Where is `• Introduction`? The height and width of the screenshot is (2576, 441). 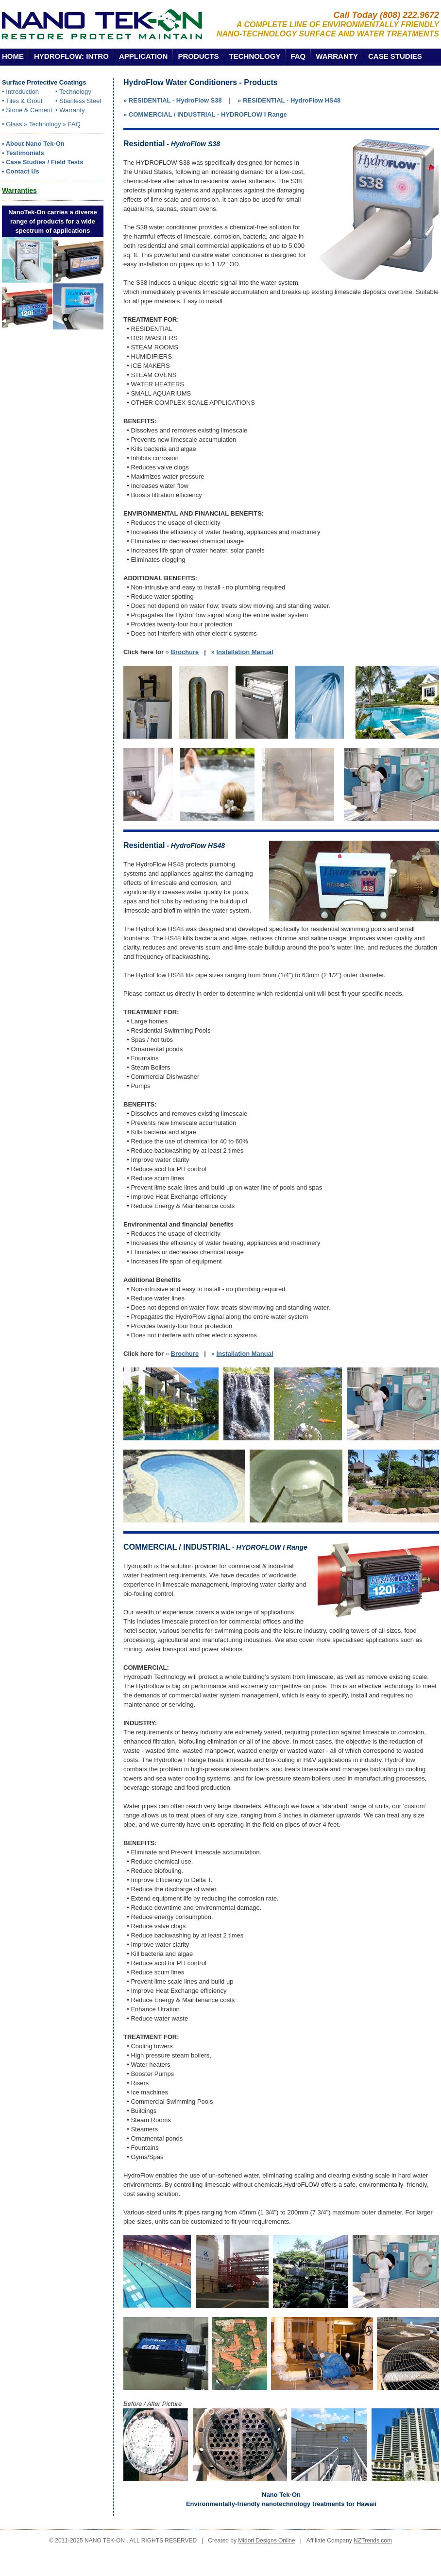 • Introduction is located at coordinates (20, 91).